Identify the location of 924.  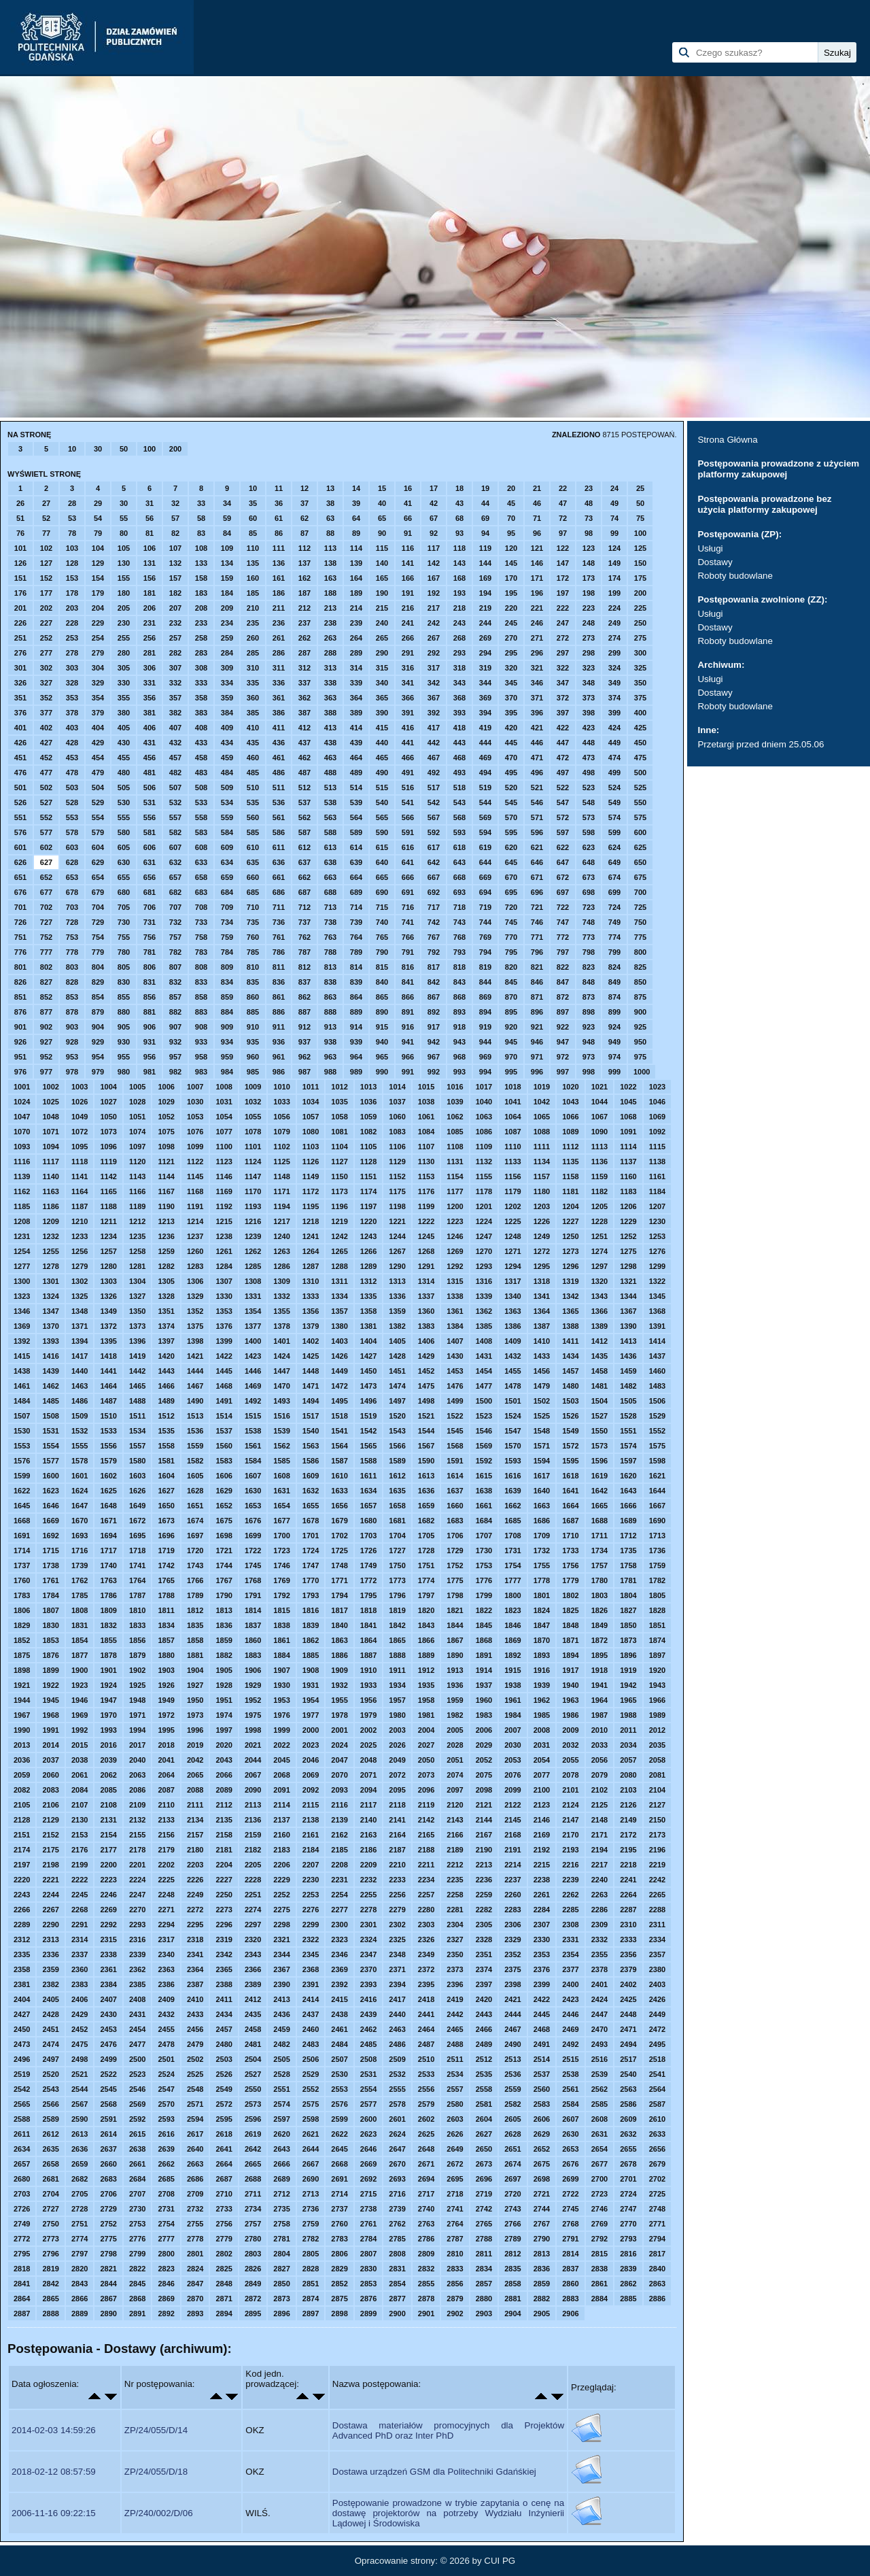
(614, 1027).